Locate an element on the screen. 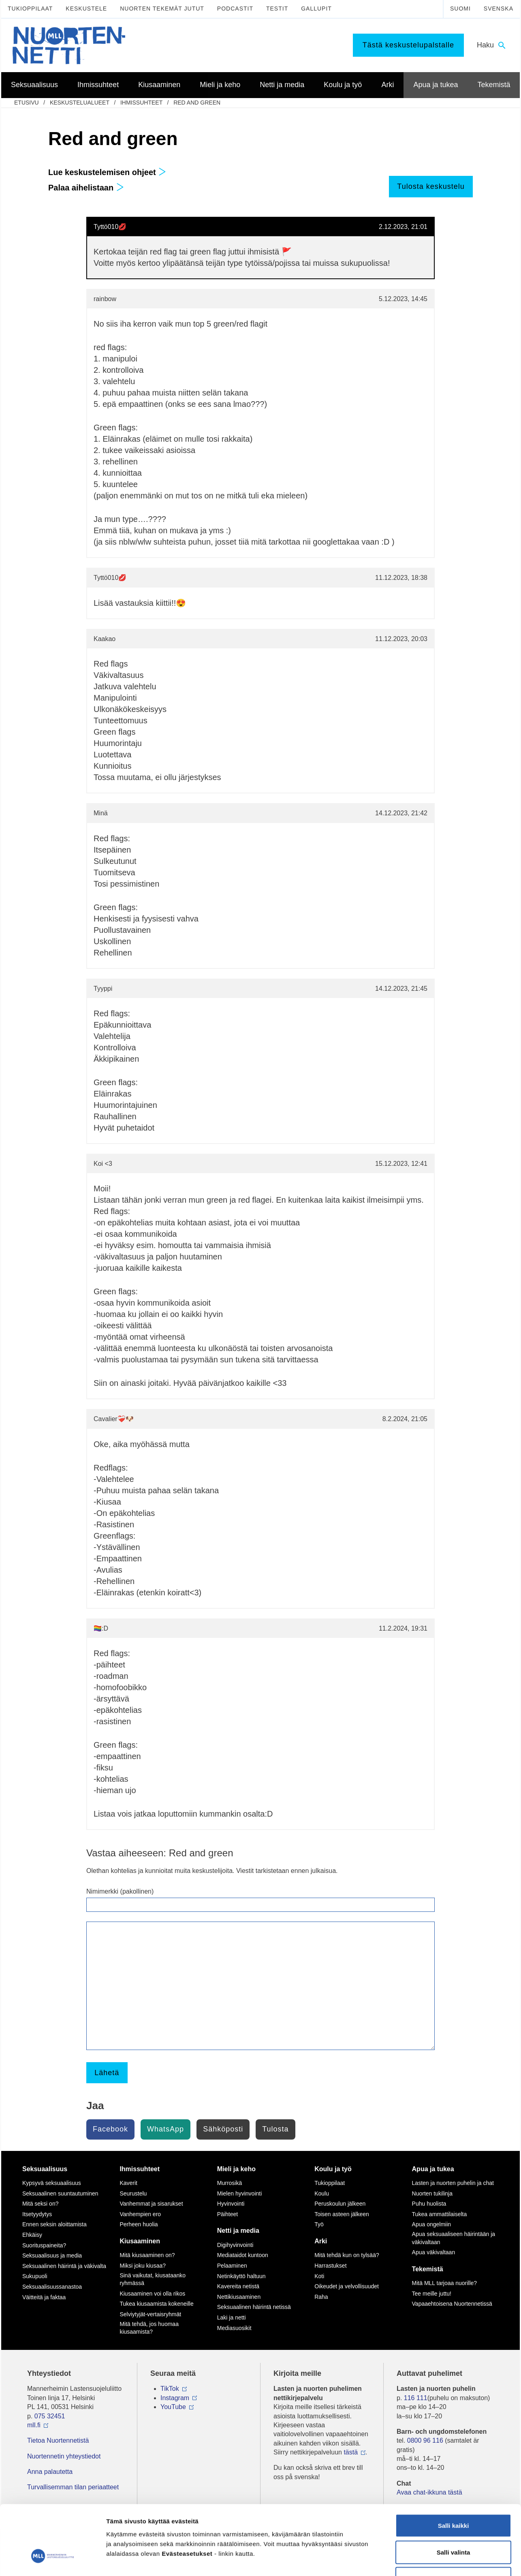 This screenshot has width=521, height=2576. Digihyvinvointi is located at coordinates (235, 2245).